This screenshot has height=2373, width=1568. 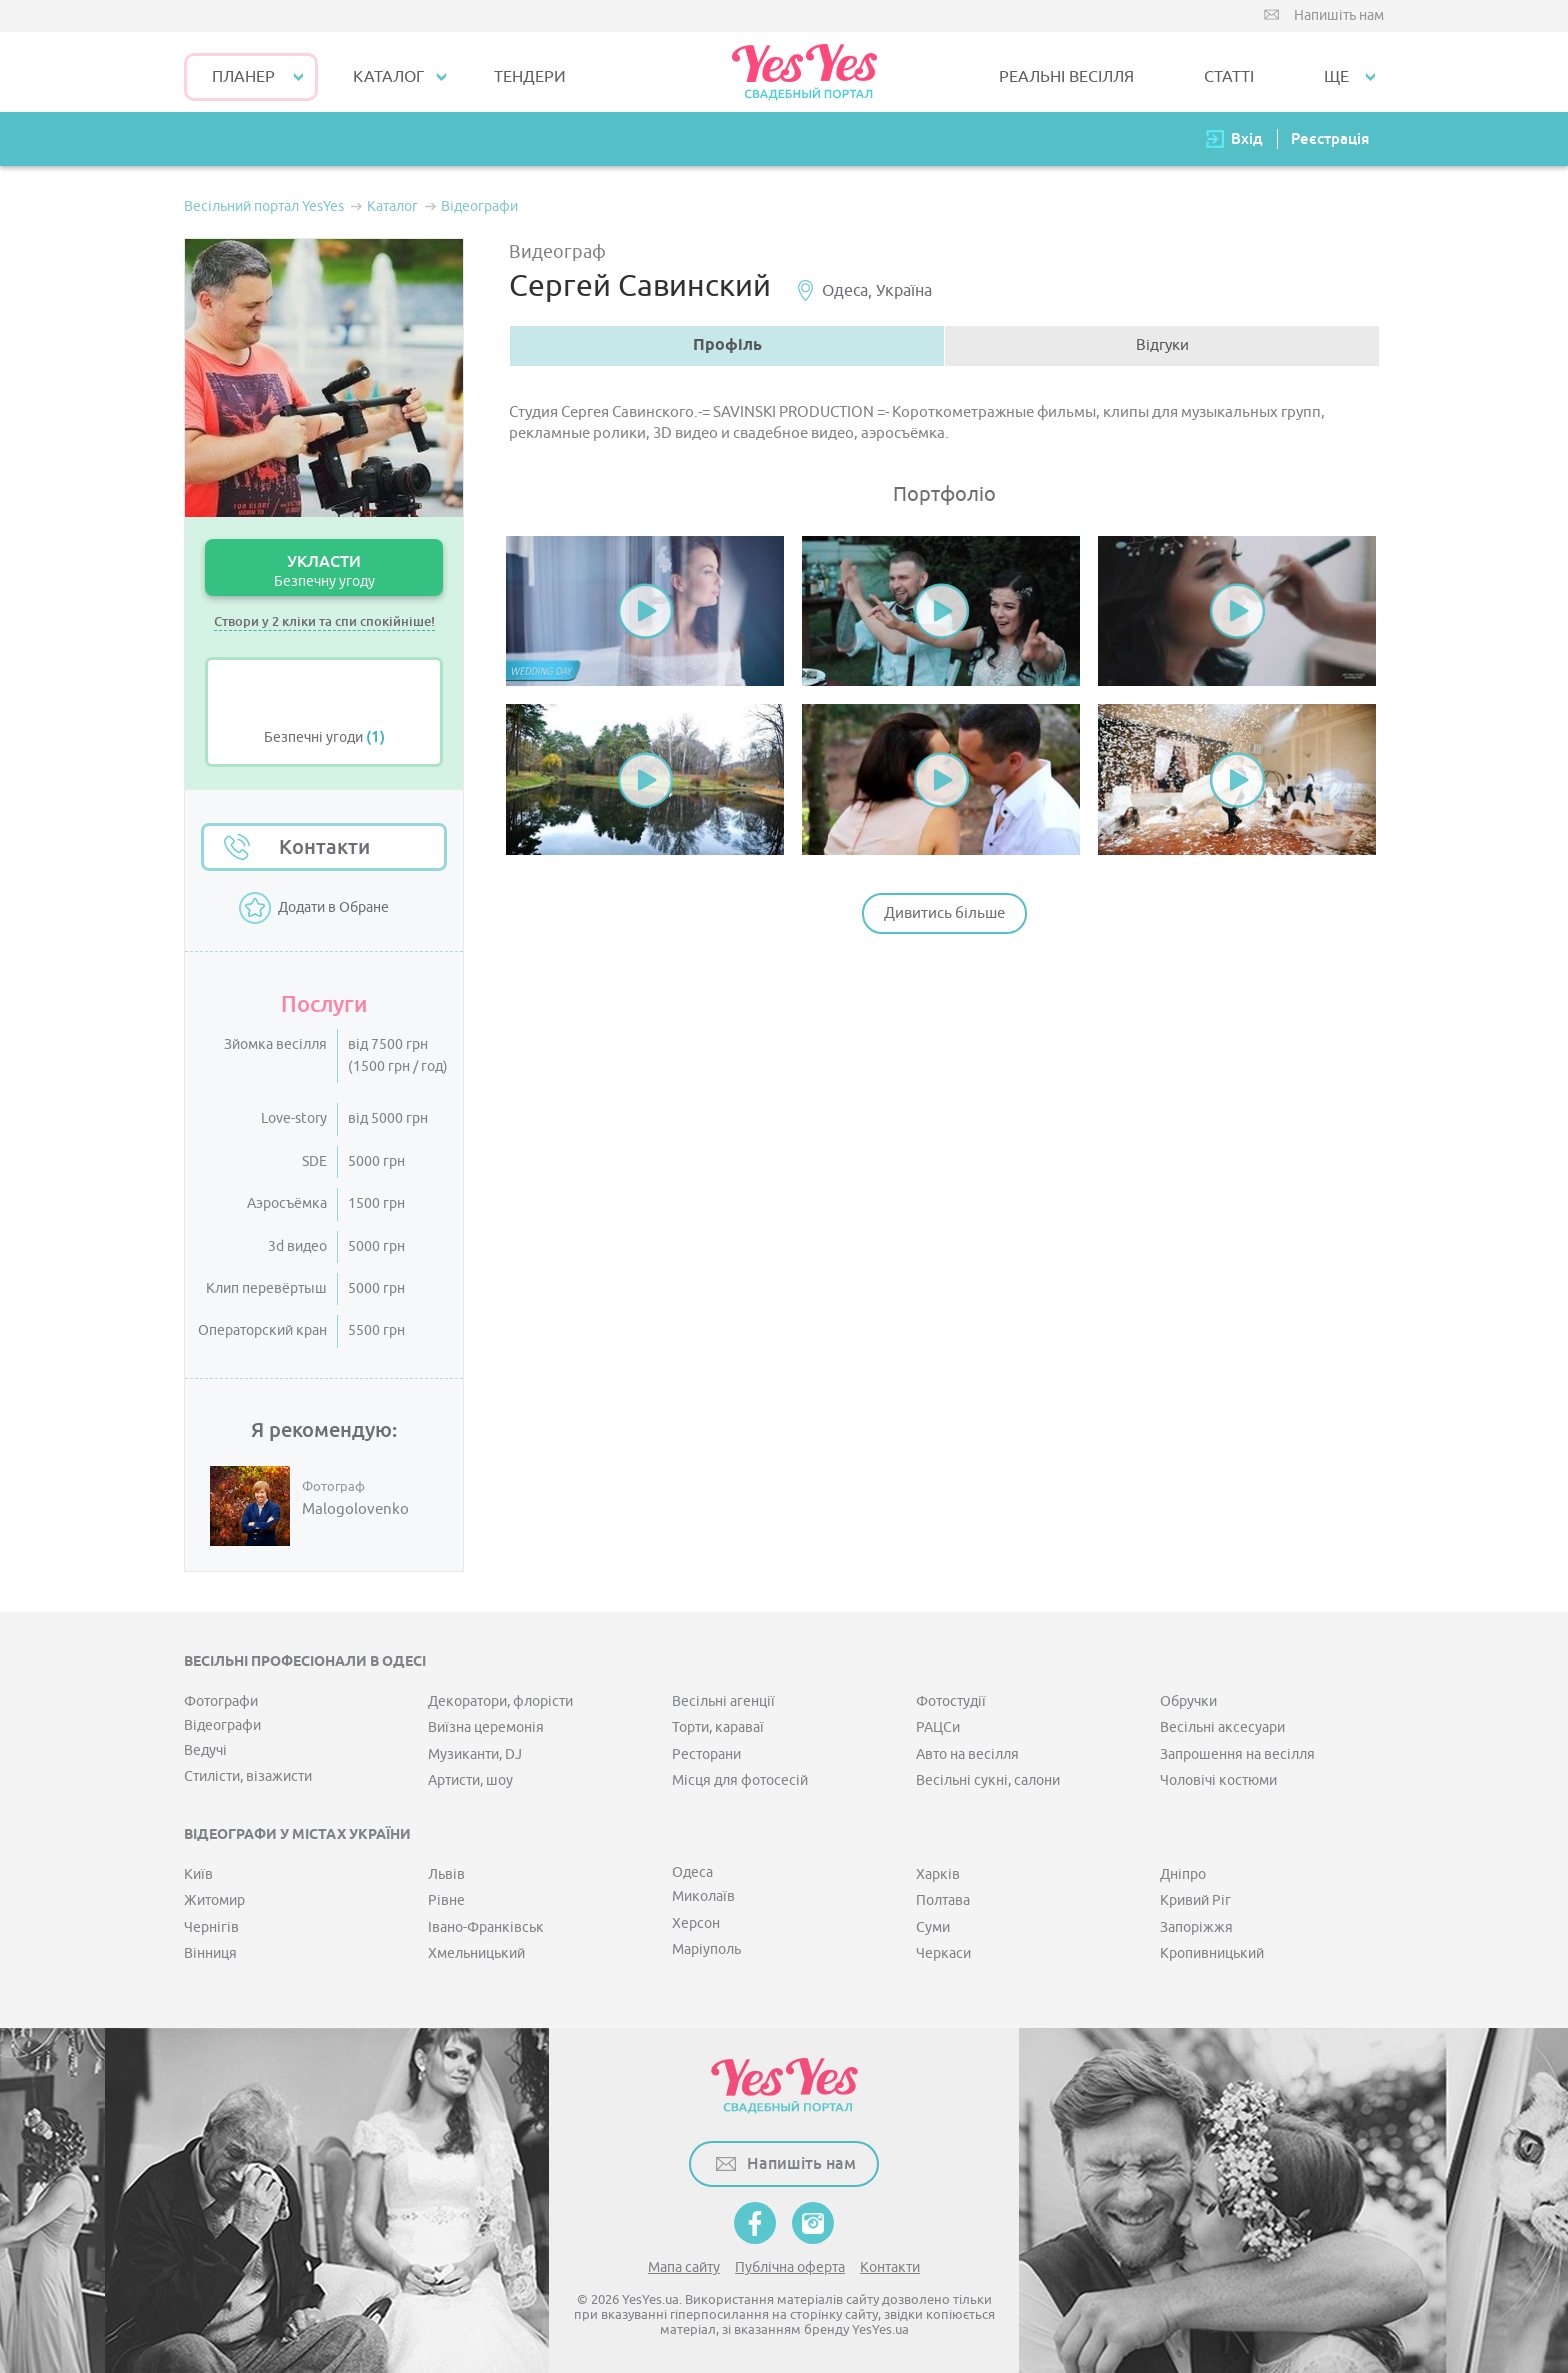 I want to click on Харків, so click(x=938, y=1874).